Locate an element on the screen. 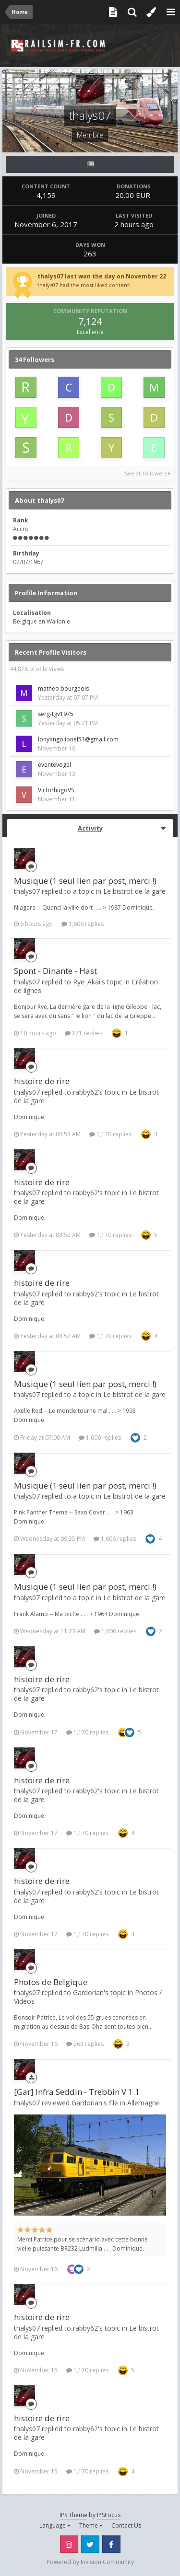 Image resolution: width=180 pixels, height=2576 pixels. Le bistrot de la gare is located at coordinates (134, 891).